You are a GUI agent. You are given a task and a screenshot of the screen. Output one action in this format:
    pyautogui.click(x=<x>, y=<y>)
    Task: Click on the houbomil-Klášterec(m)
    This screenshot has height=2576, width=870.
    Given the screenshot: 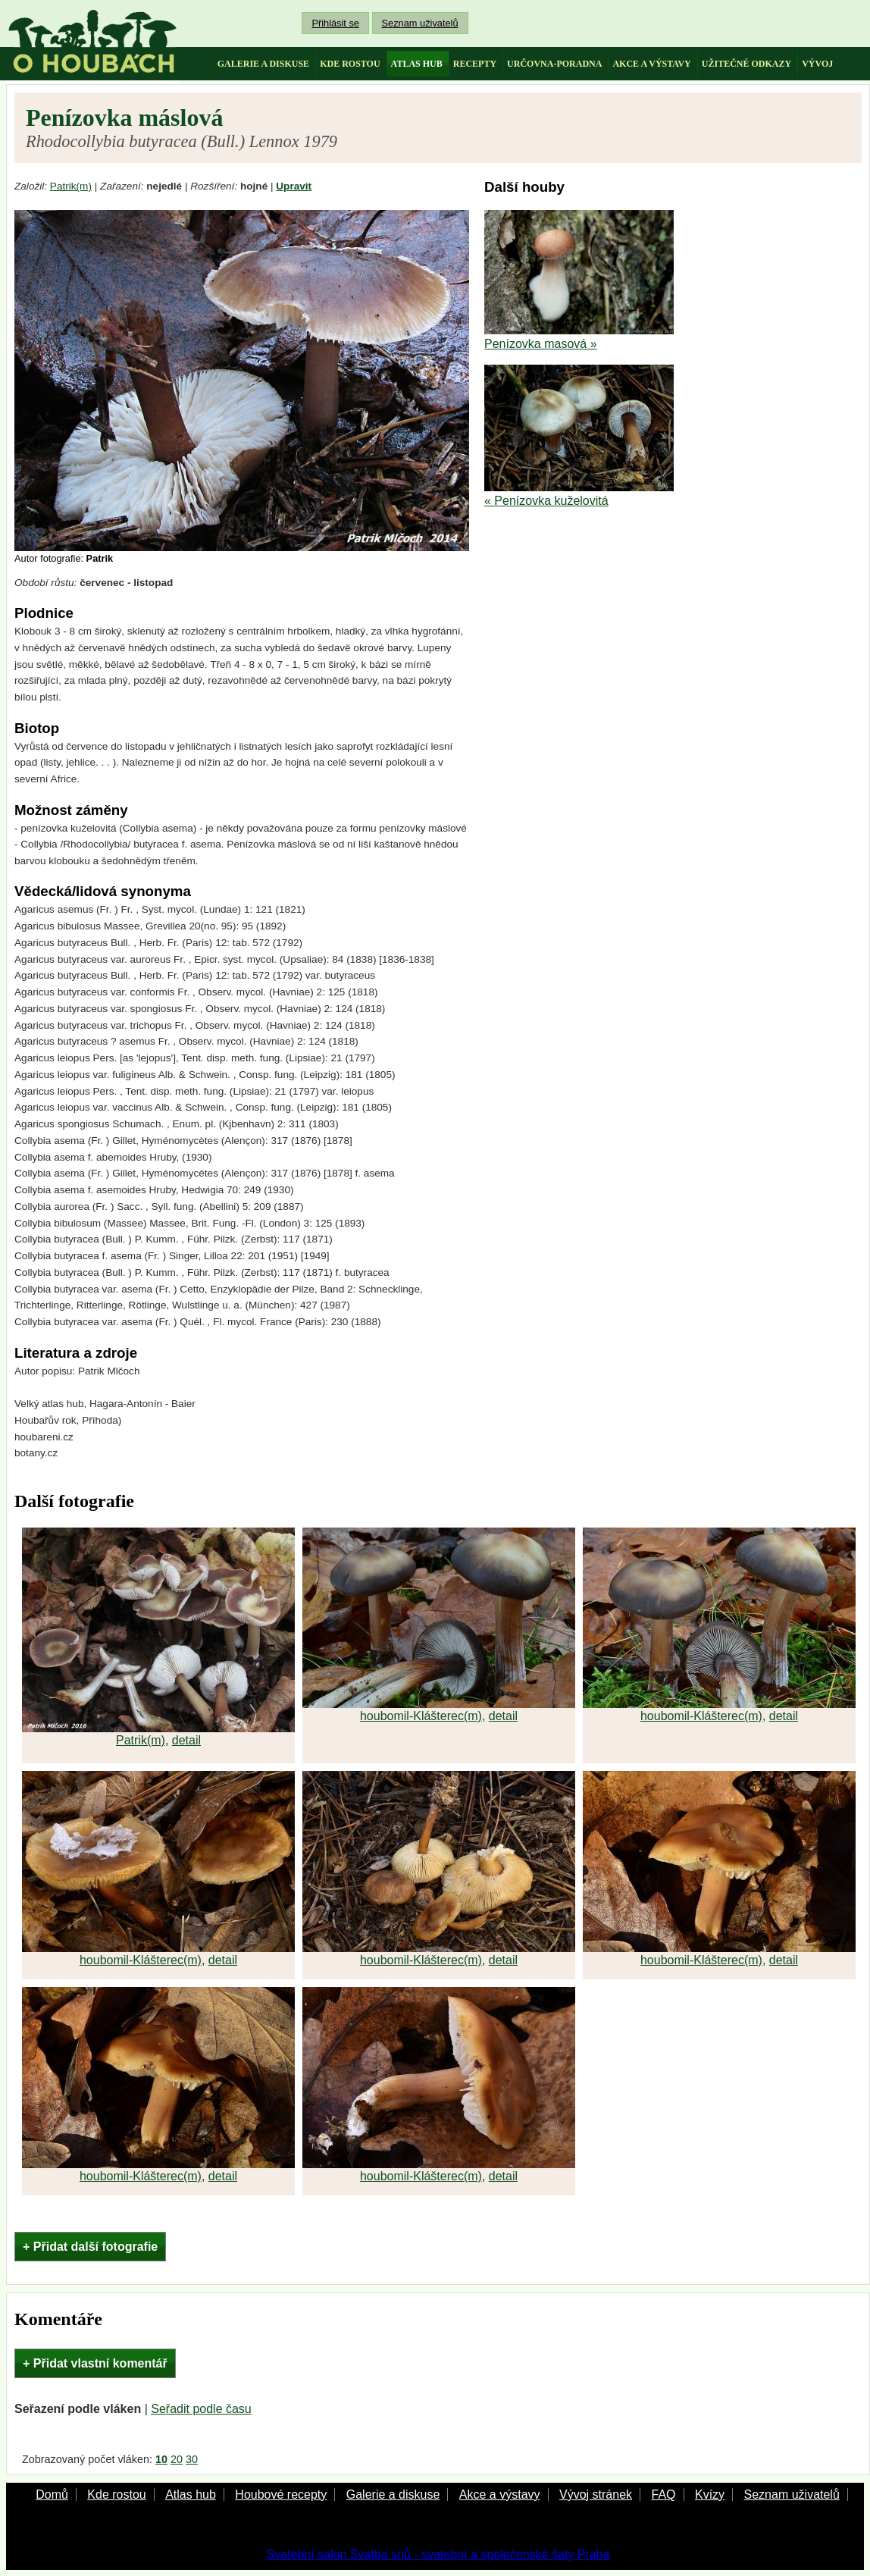 What is the action you would take?
    pyautogui.click(x=421, y=1715)
    